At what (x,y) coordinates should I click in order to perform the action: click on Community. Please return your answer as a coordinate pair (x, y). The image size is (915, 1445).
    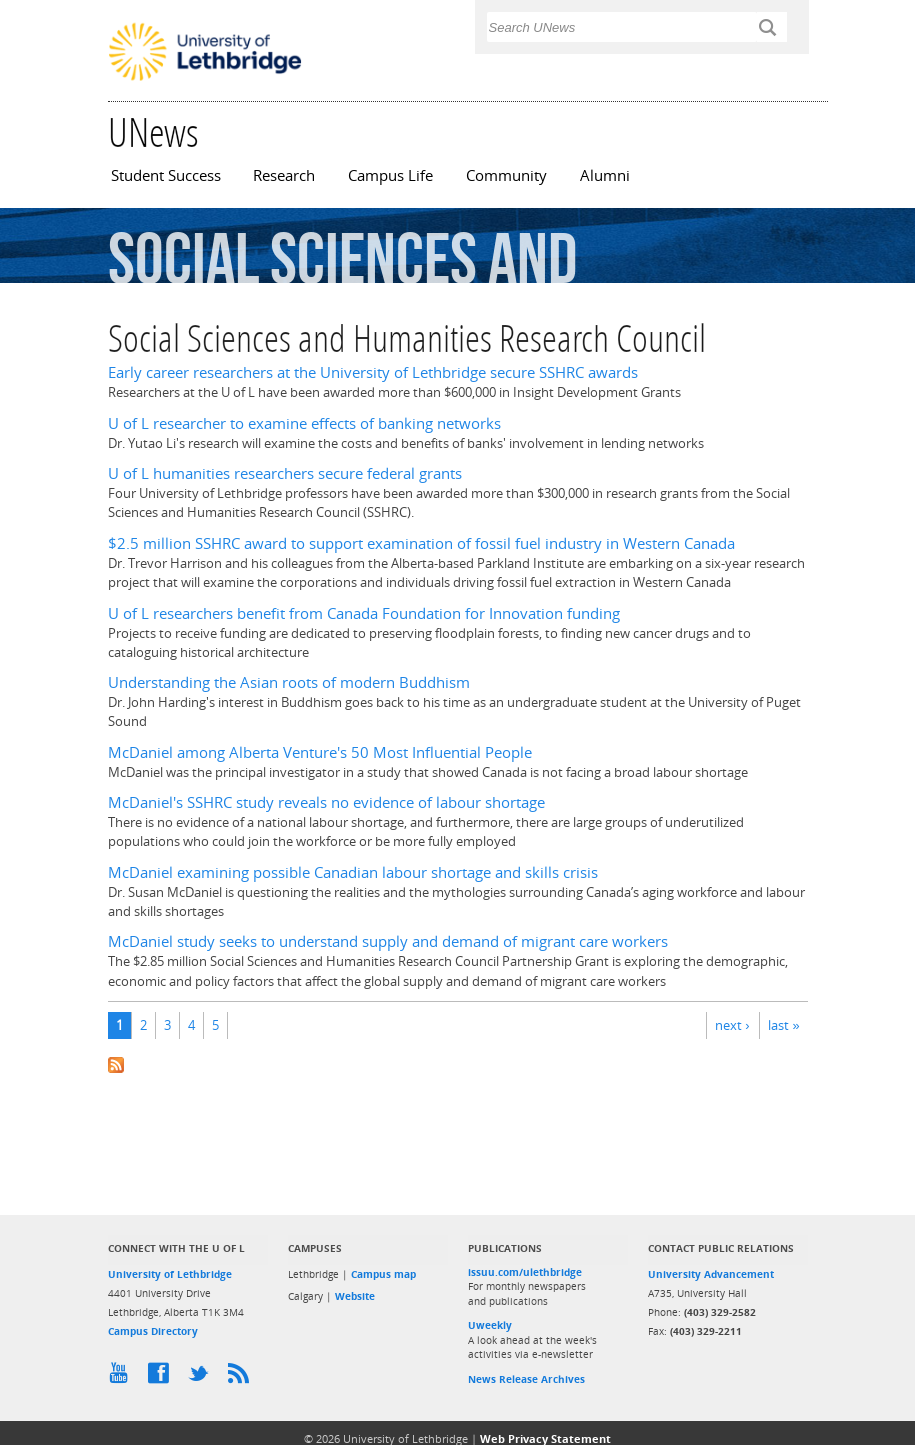
    Looking at the image, I should click on (506, 175).